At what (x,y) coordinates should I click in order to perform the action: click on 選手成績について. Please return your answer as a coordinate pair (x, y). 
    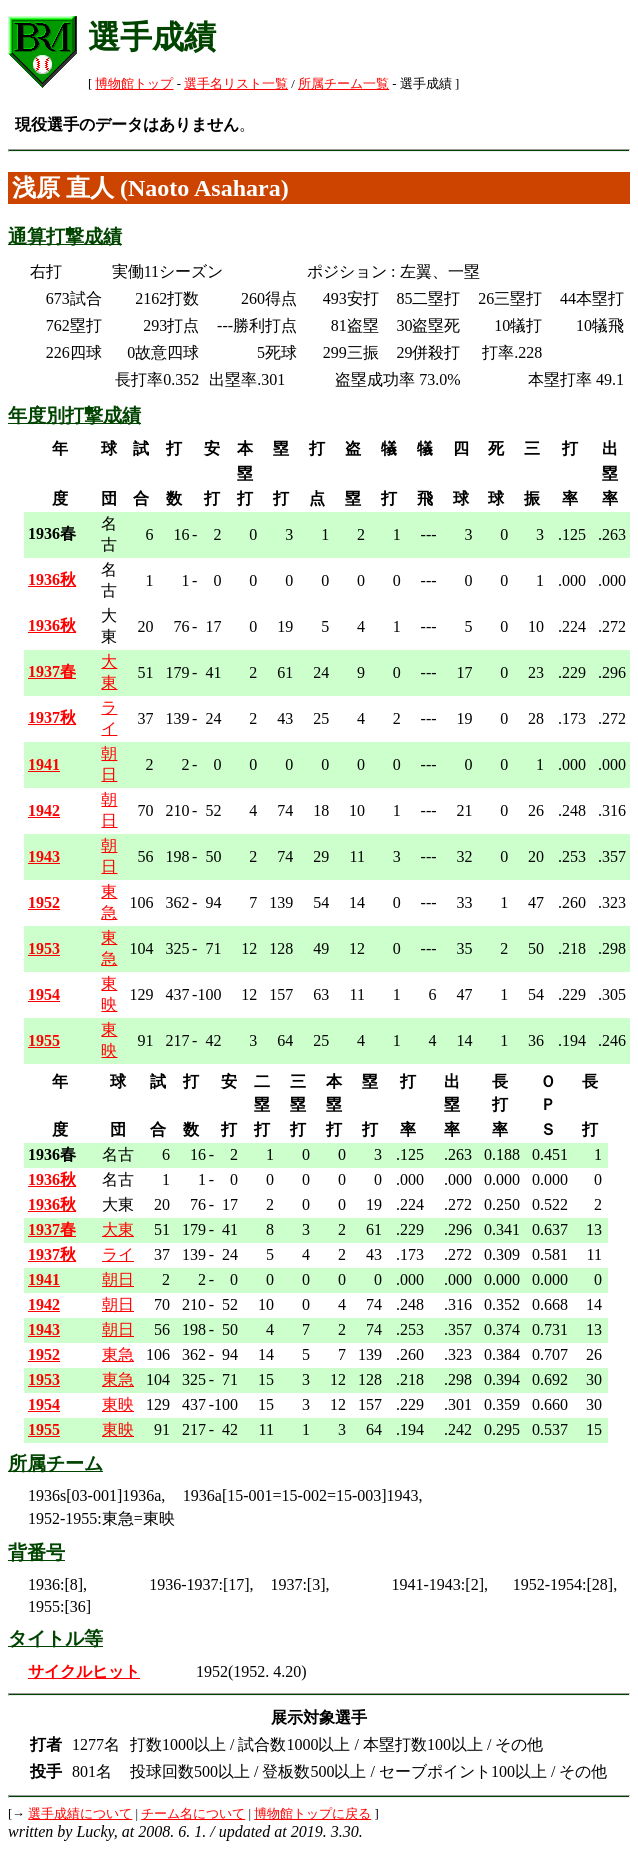
    Looking at the image, I should click on (80, 1814).